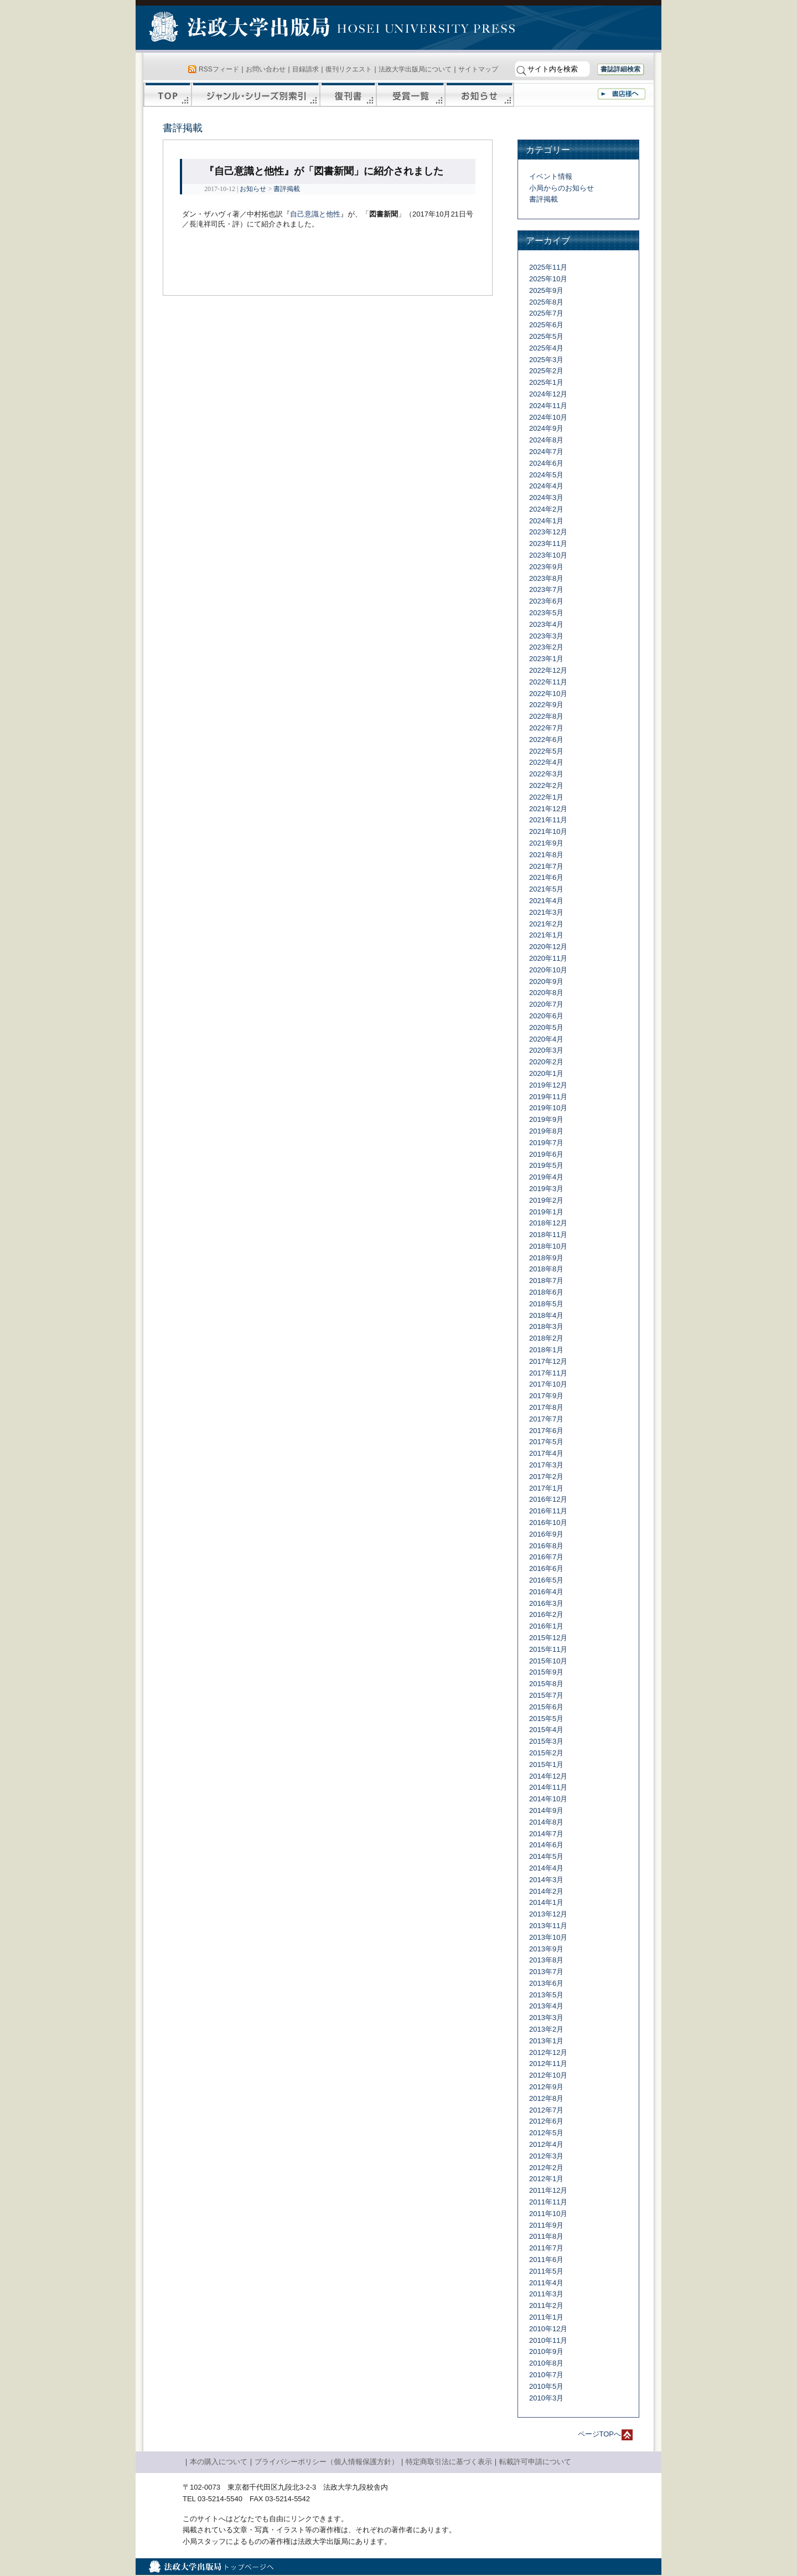 The width and height of the screenshot is (797, 2576). What do you see at coordinates (546, 1568) in the screenshot?
I see `2016年6月` at bounding box center [546, 1568].